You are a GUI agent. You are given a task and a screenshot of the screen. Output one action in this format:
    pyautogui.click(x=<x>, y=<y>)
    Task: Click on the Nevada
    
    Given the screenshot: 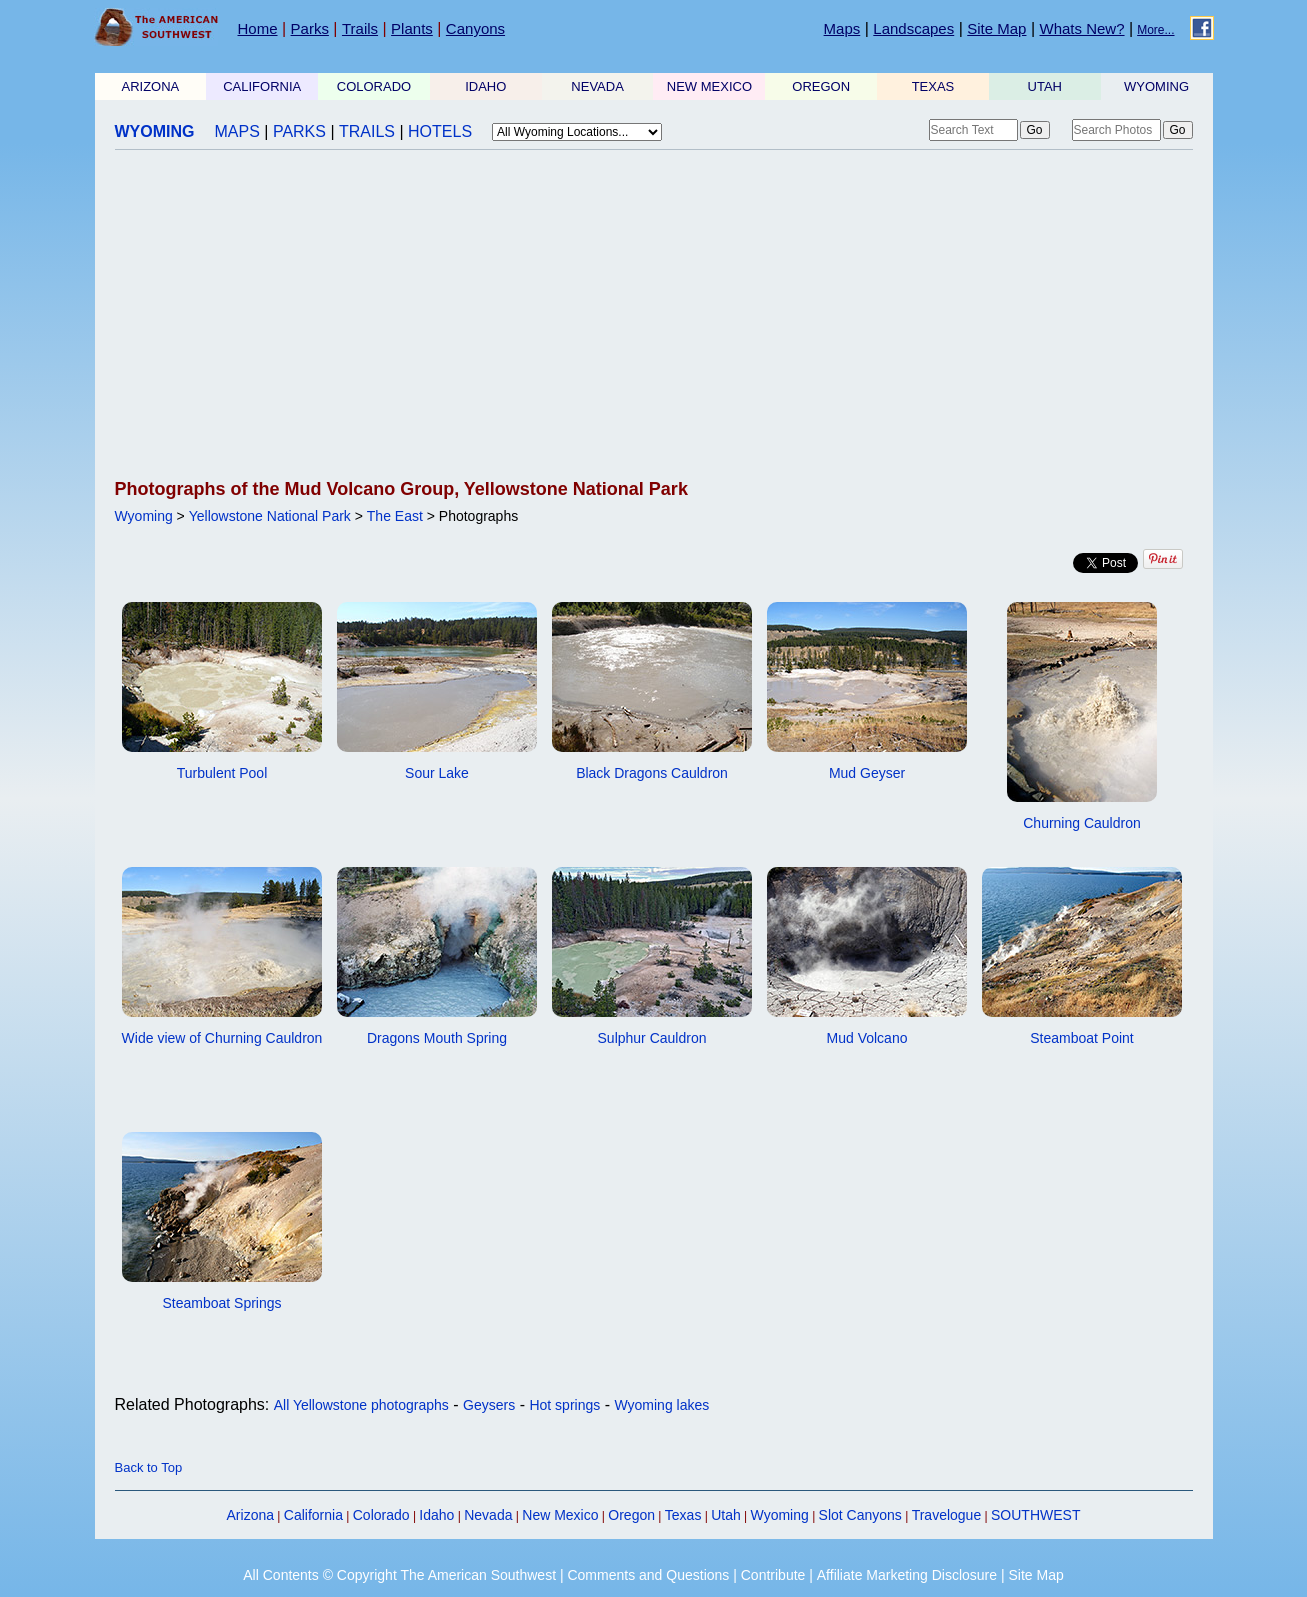 What is the action you would take?
    pyautogui.click(x=488, y=1515)
    